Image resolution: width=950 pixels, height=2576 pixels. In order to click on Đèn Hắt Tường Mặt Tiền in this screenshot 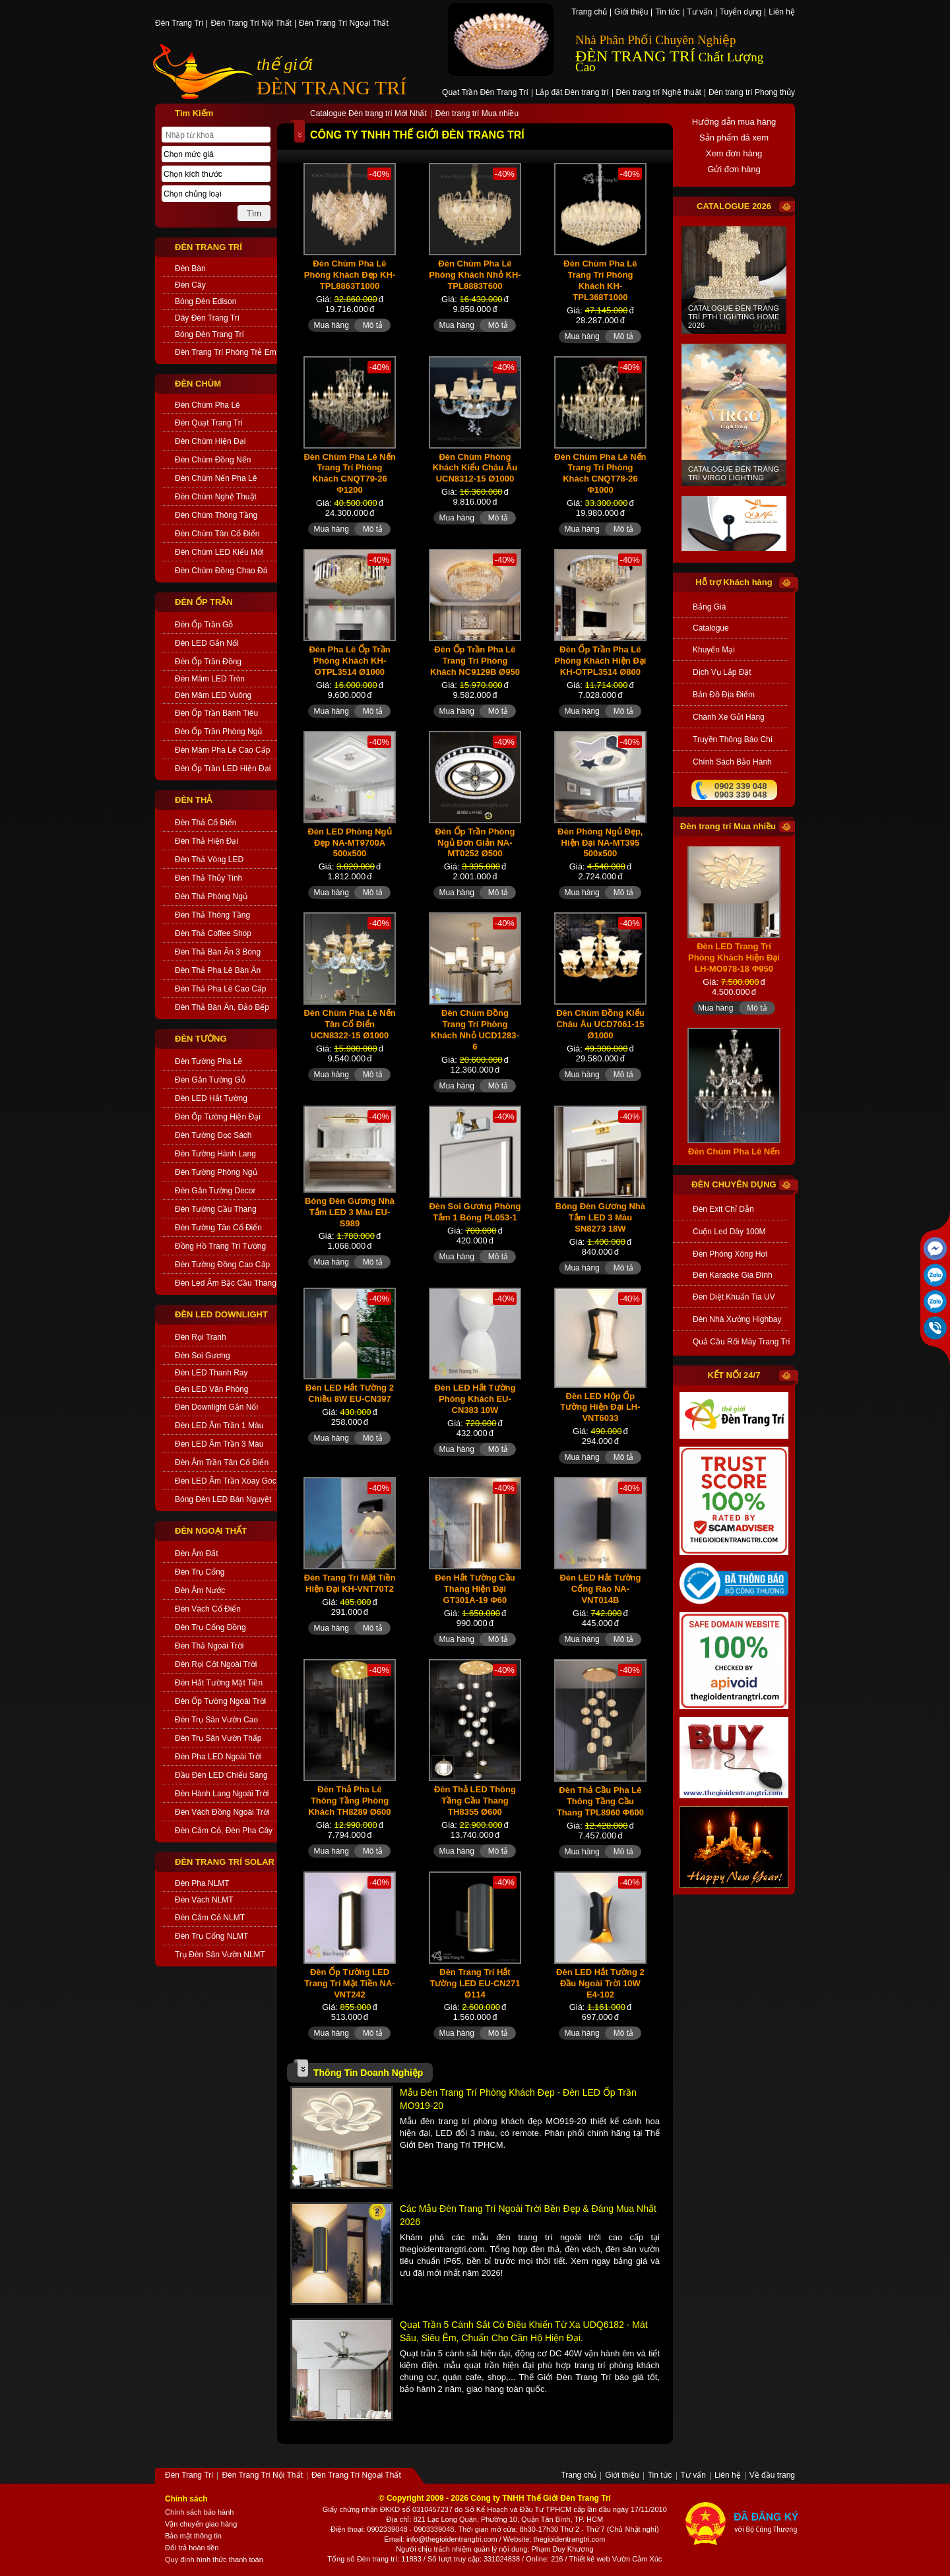, I will do `click(219, 1682)`.